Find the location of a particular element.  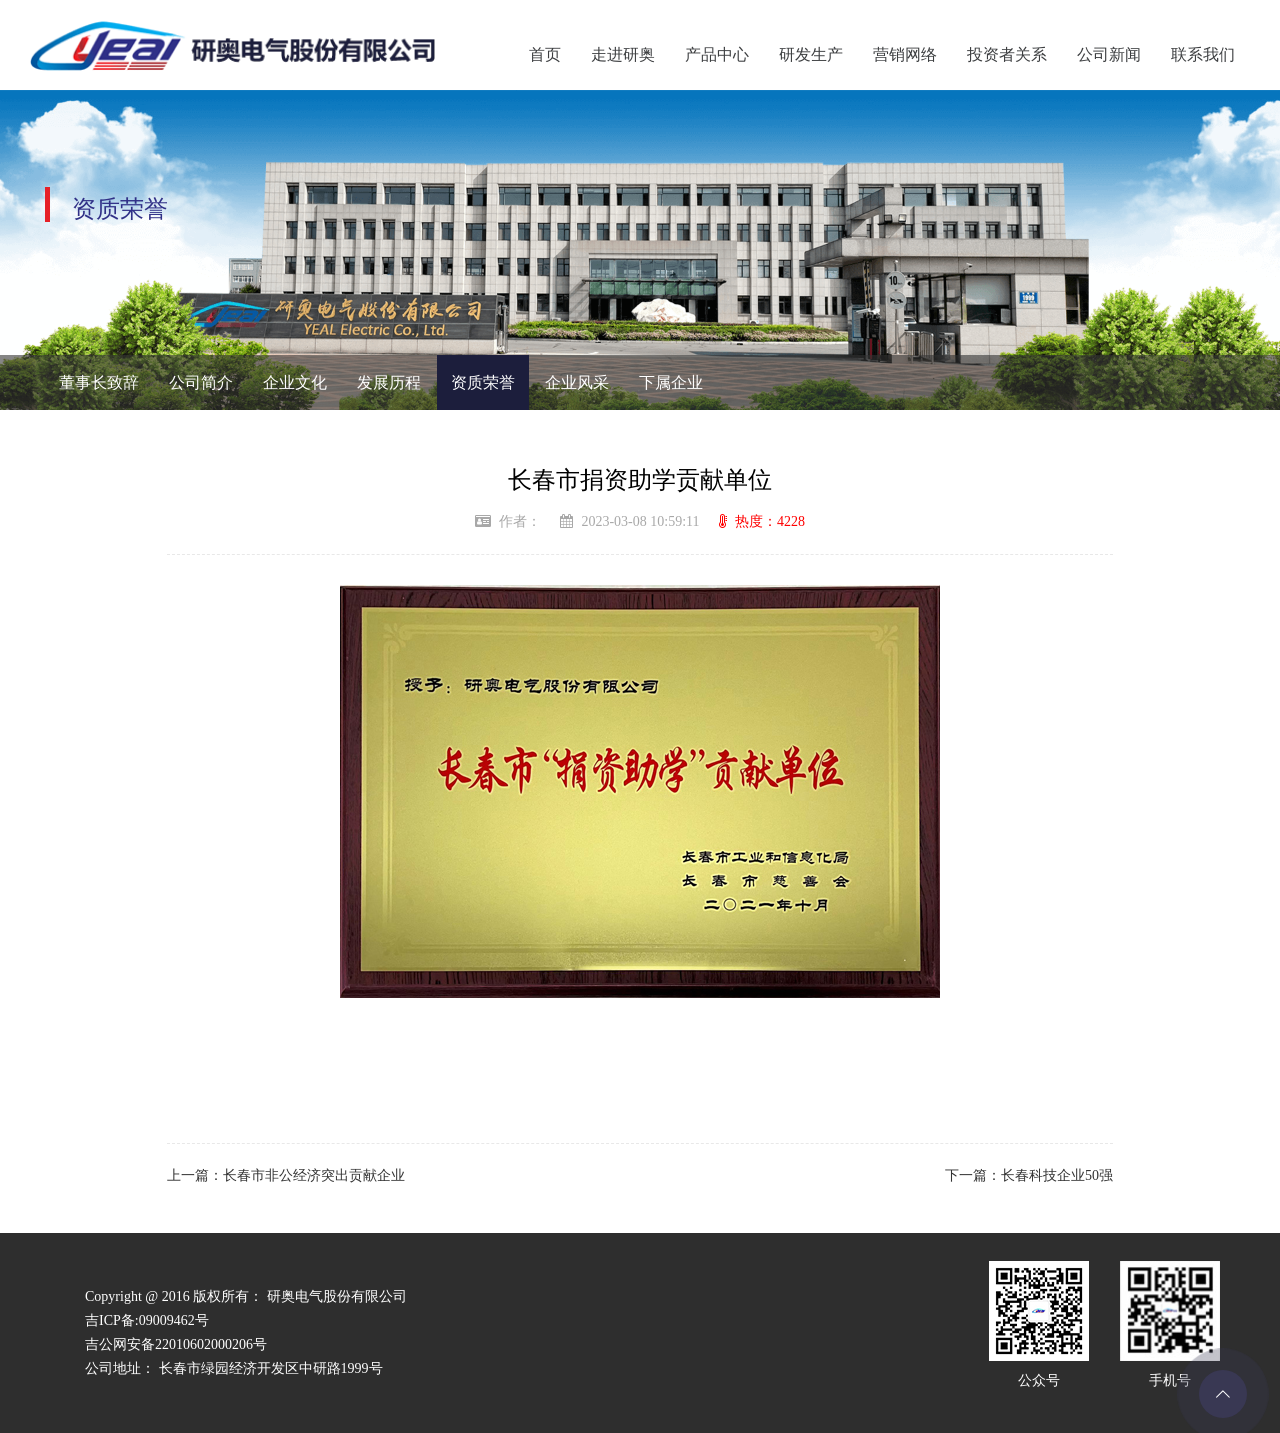

下属企业 is located at coordinates (671, 382).